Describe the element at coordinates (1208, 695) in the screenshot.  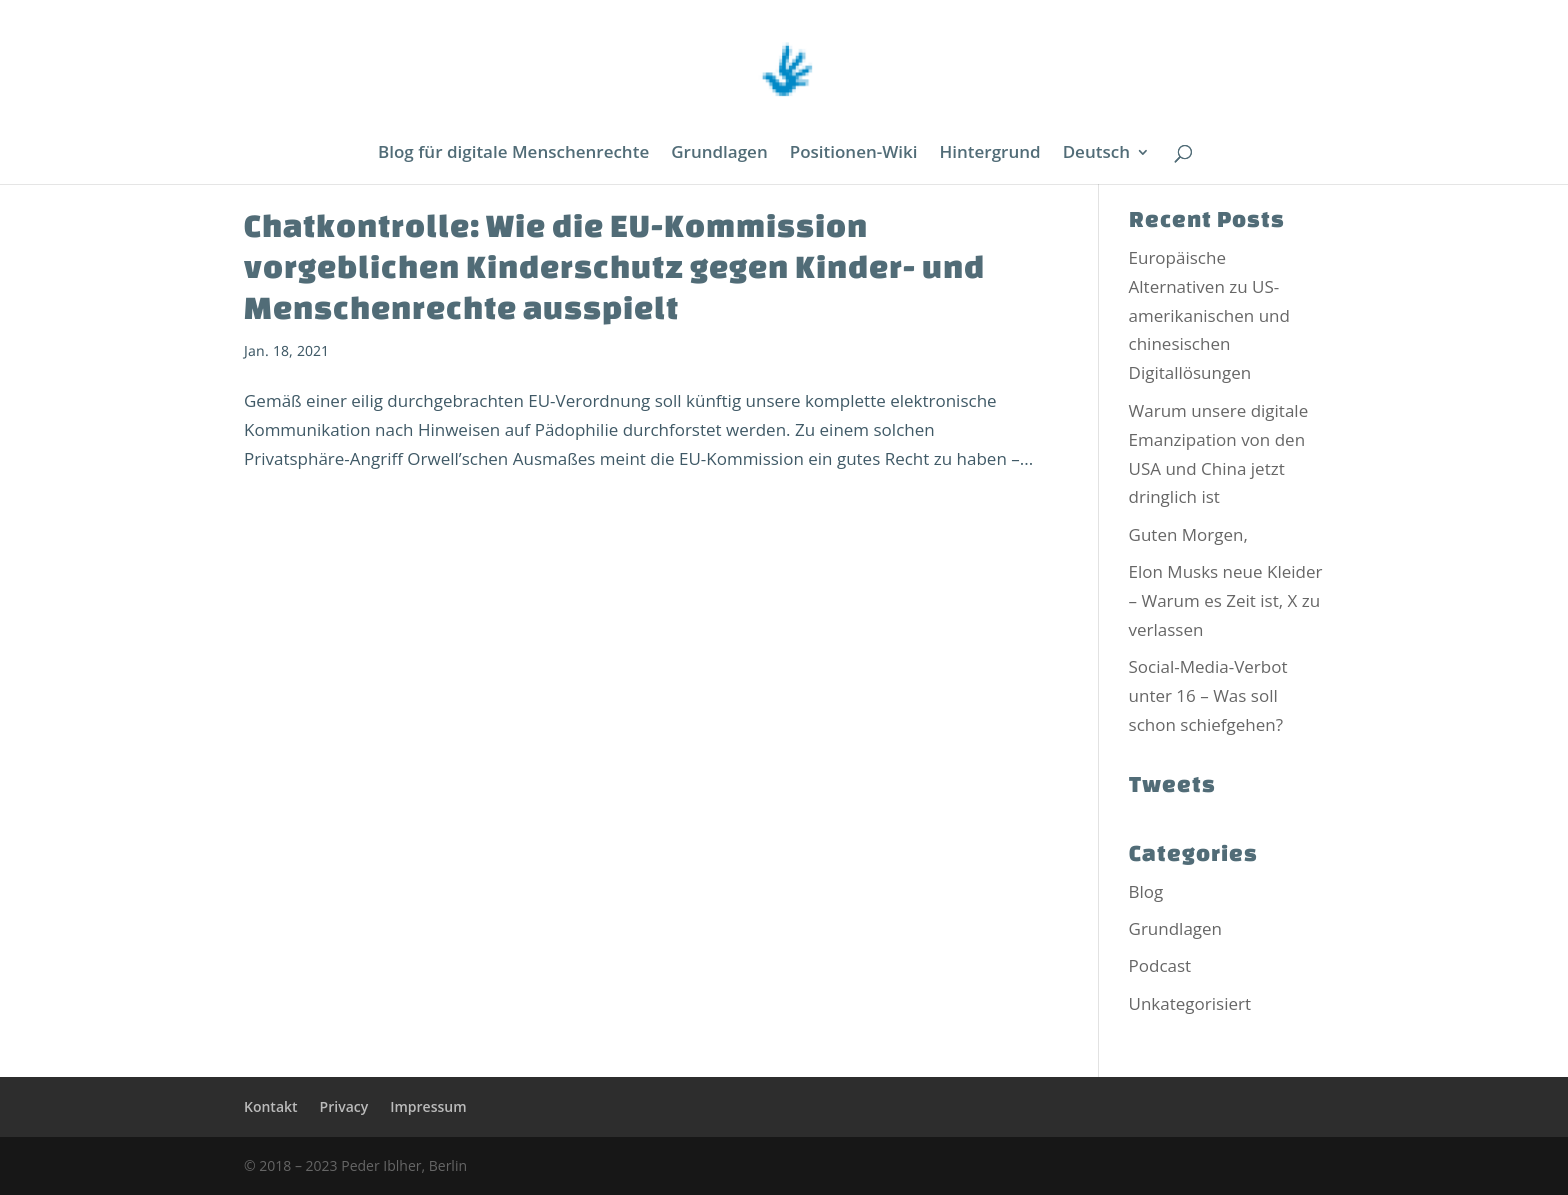
I see `Social-Media-Verbot unter 16 – Was soll schon schiefgehen?` at that location.